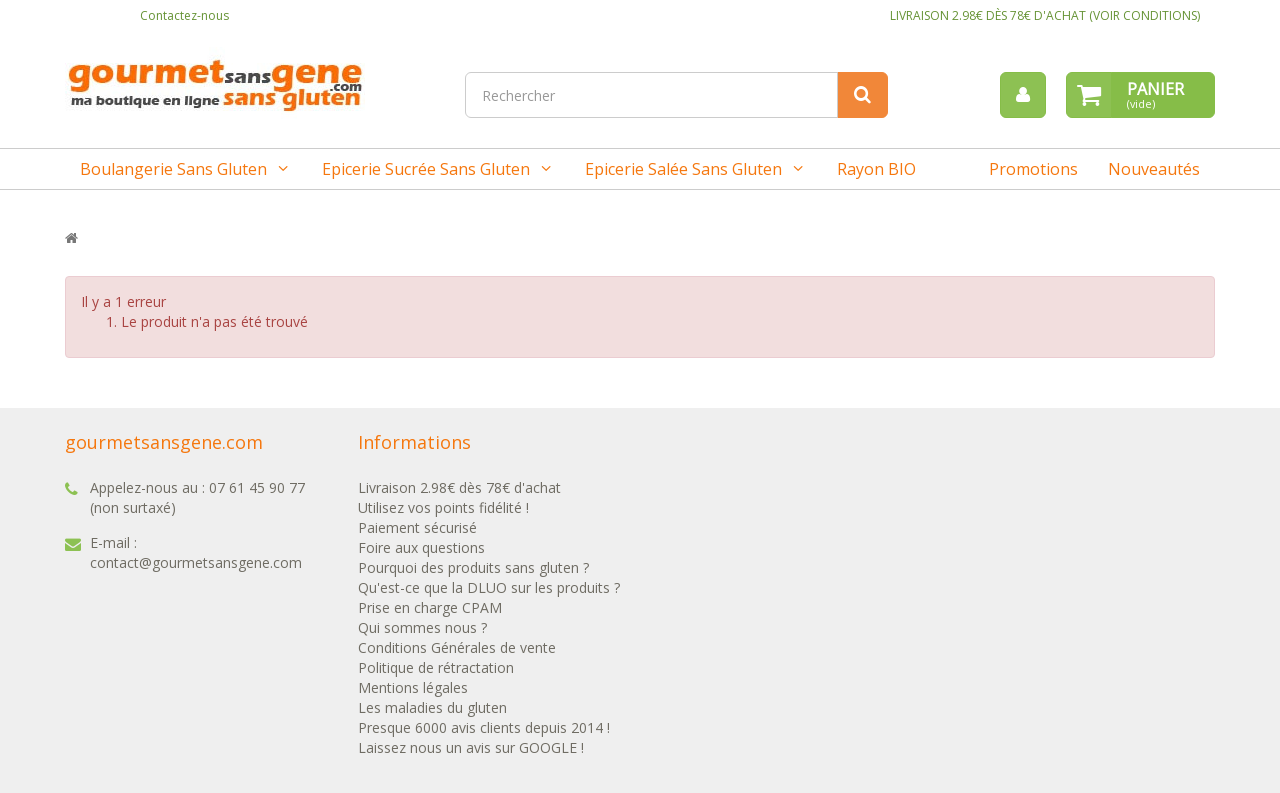 The width and height of the screenshot is (1280, 793). I want to click on Qui sommes nous ?, so click(422, 627).